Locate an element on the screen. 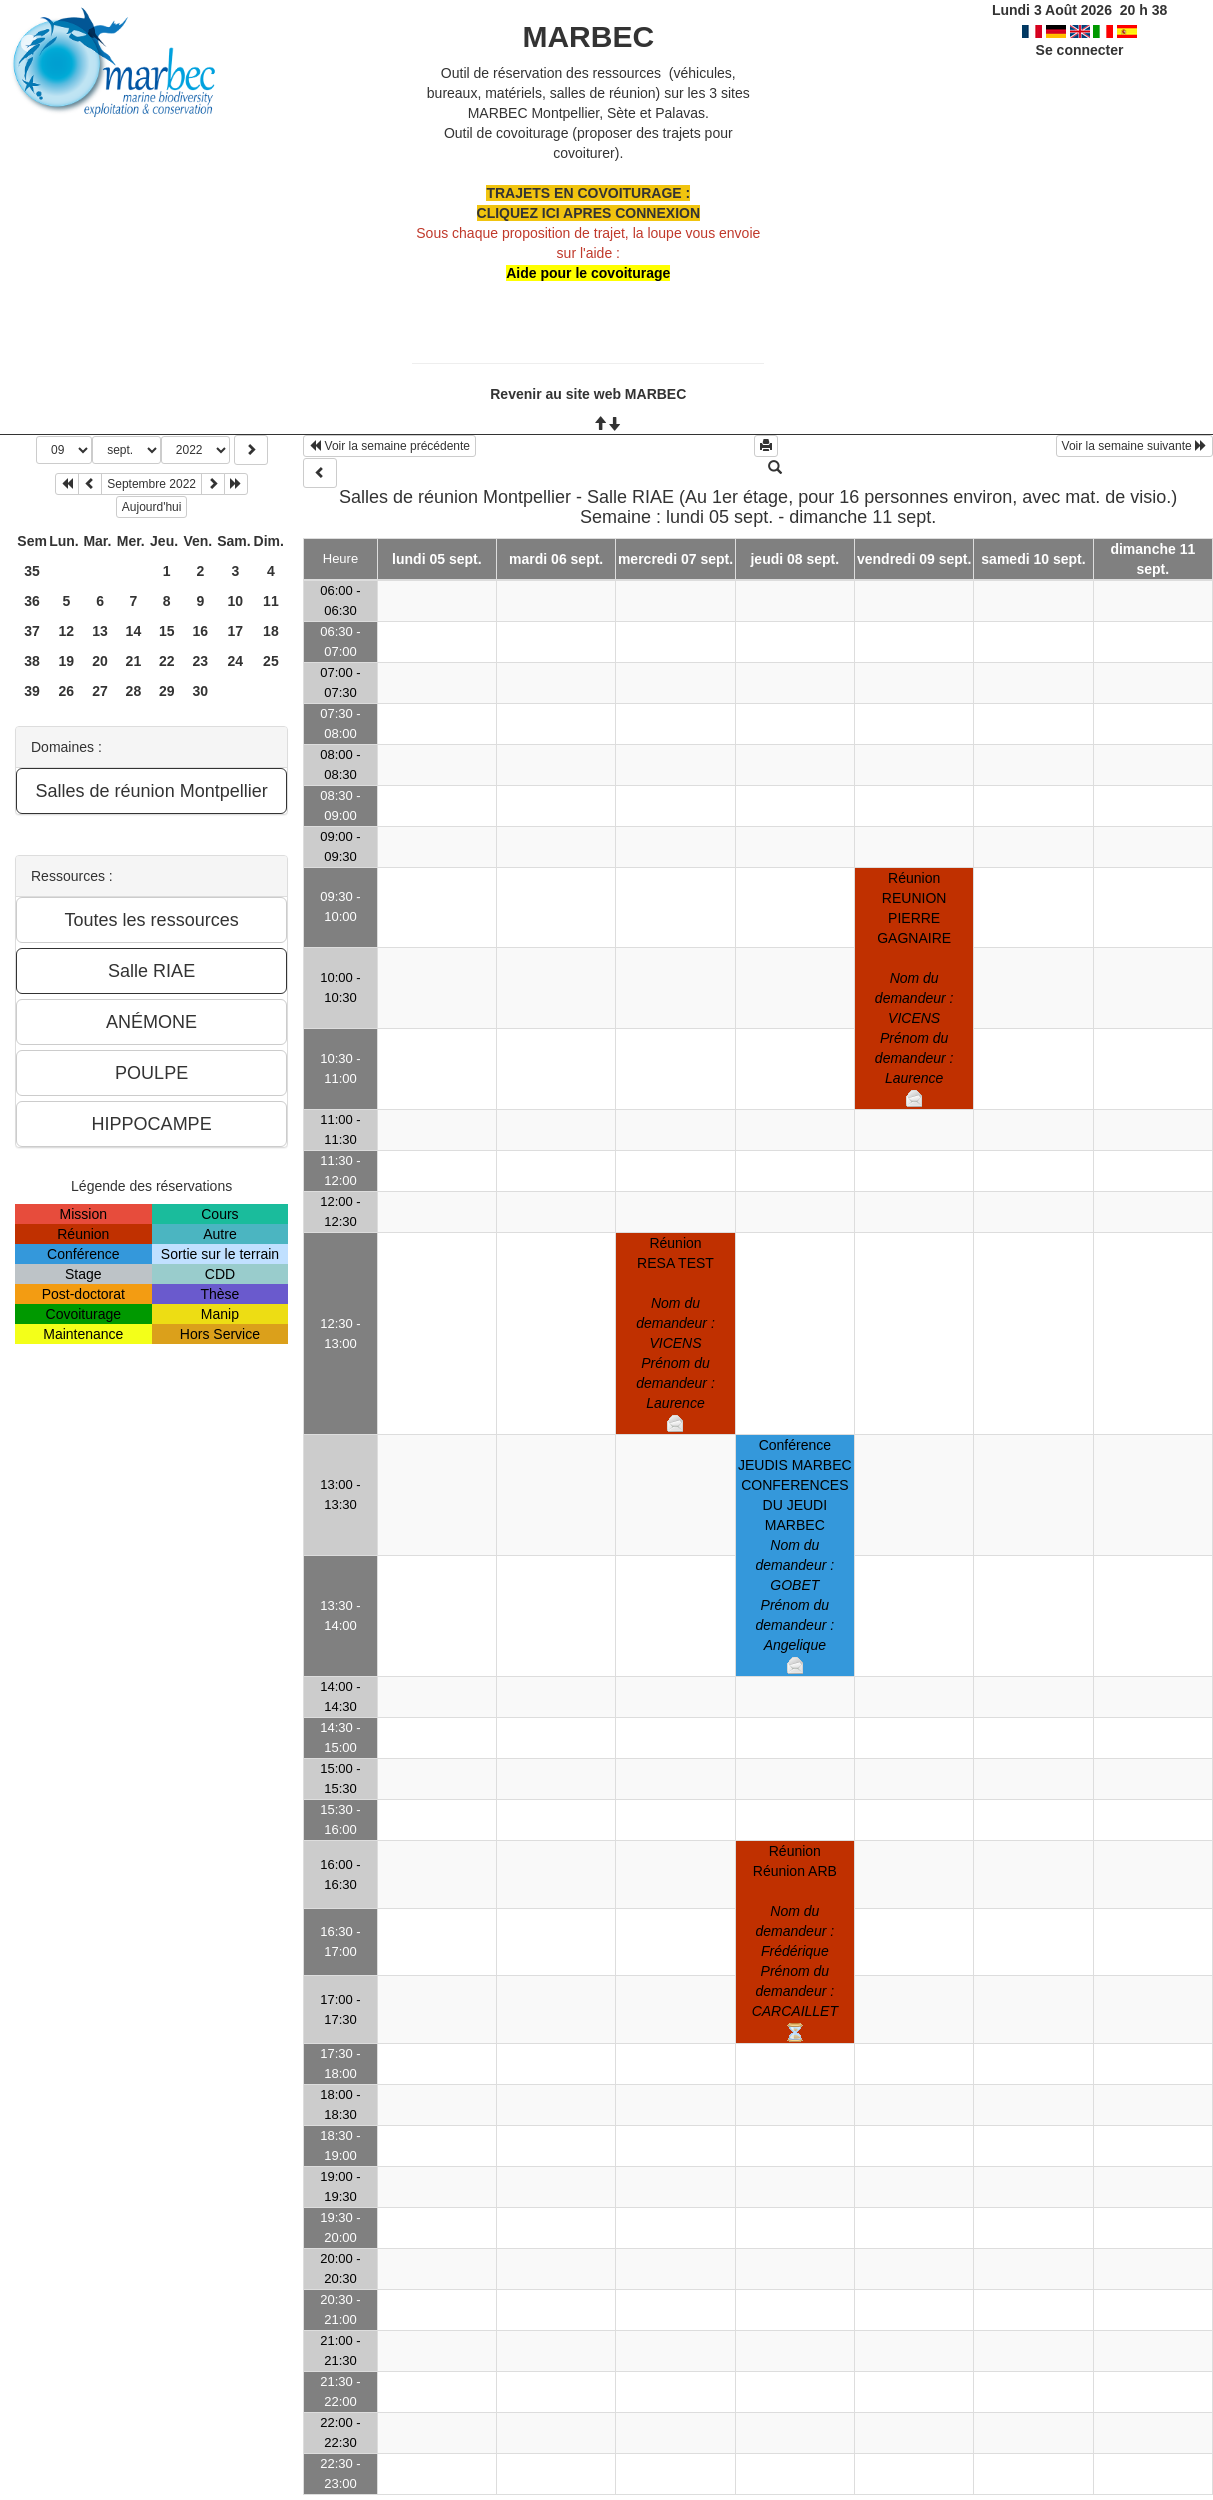 This screenshot has height=2500, width=1213. 12 is located at coordinates (67, 631).